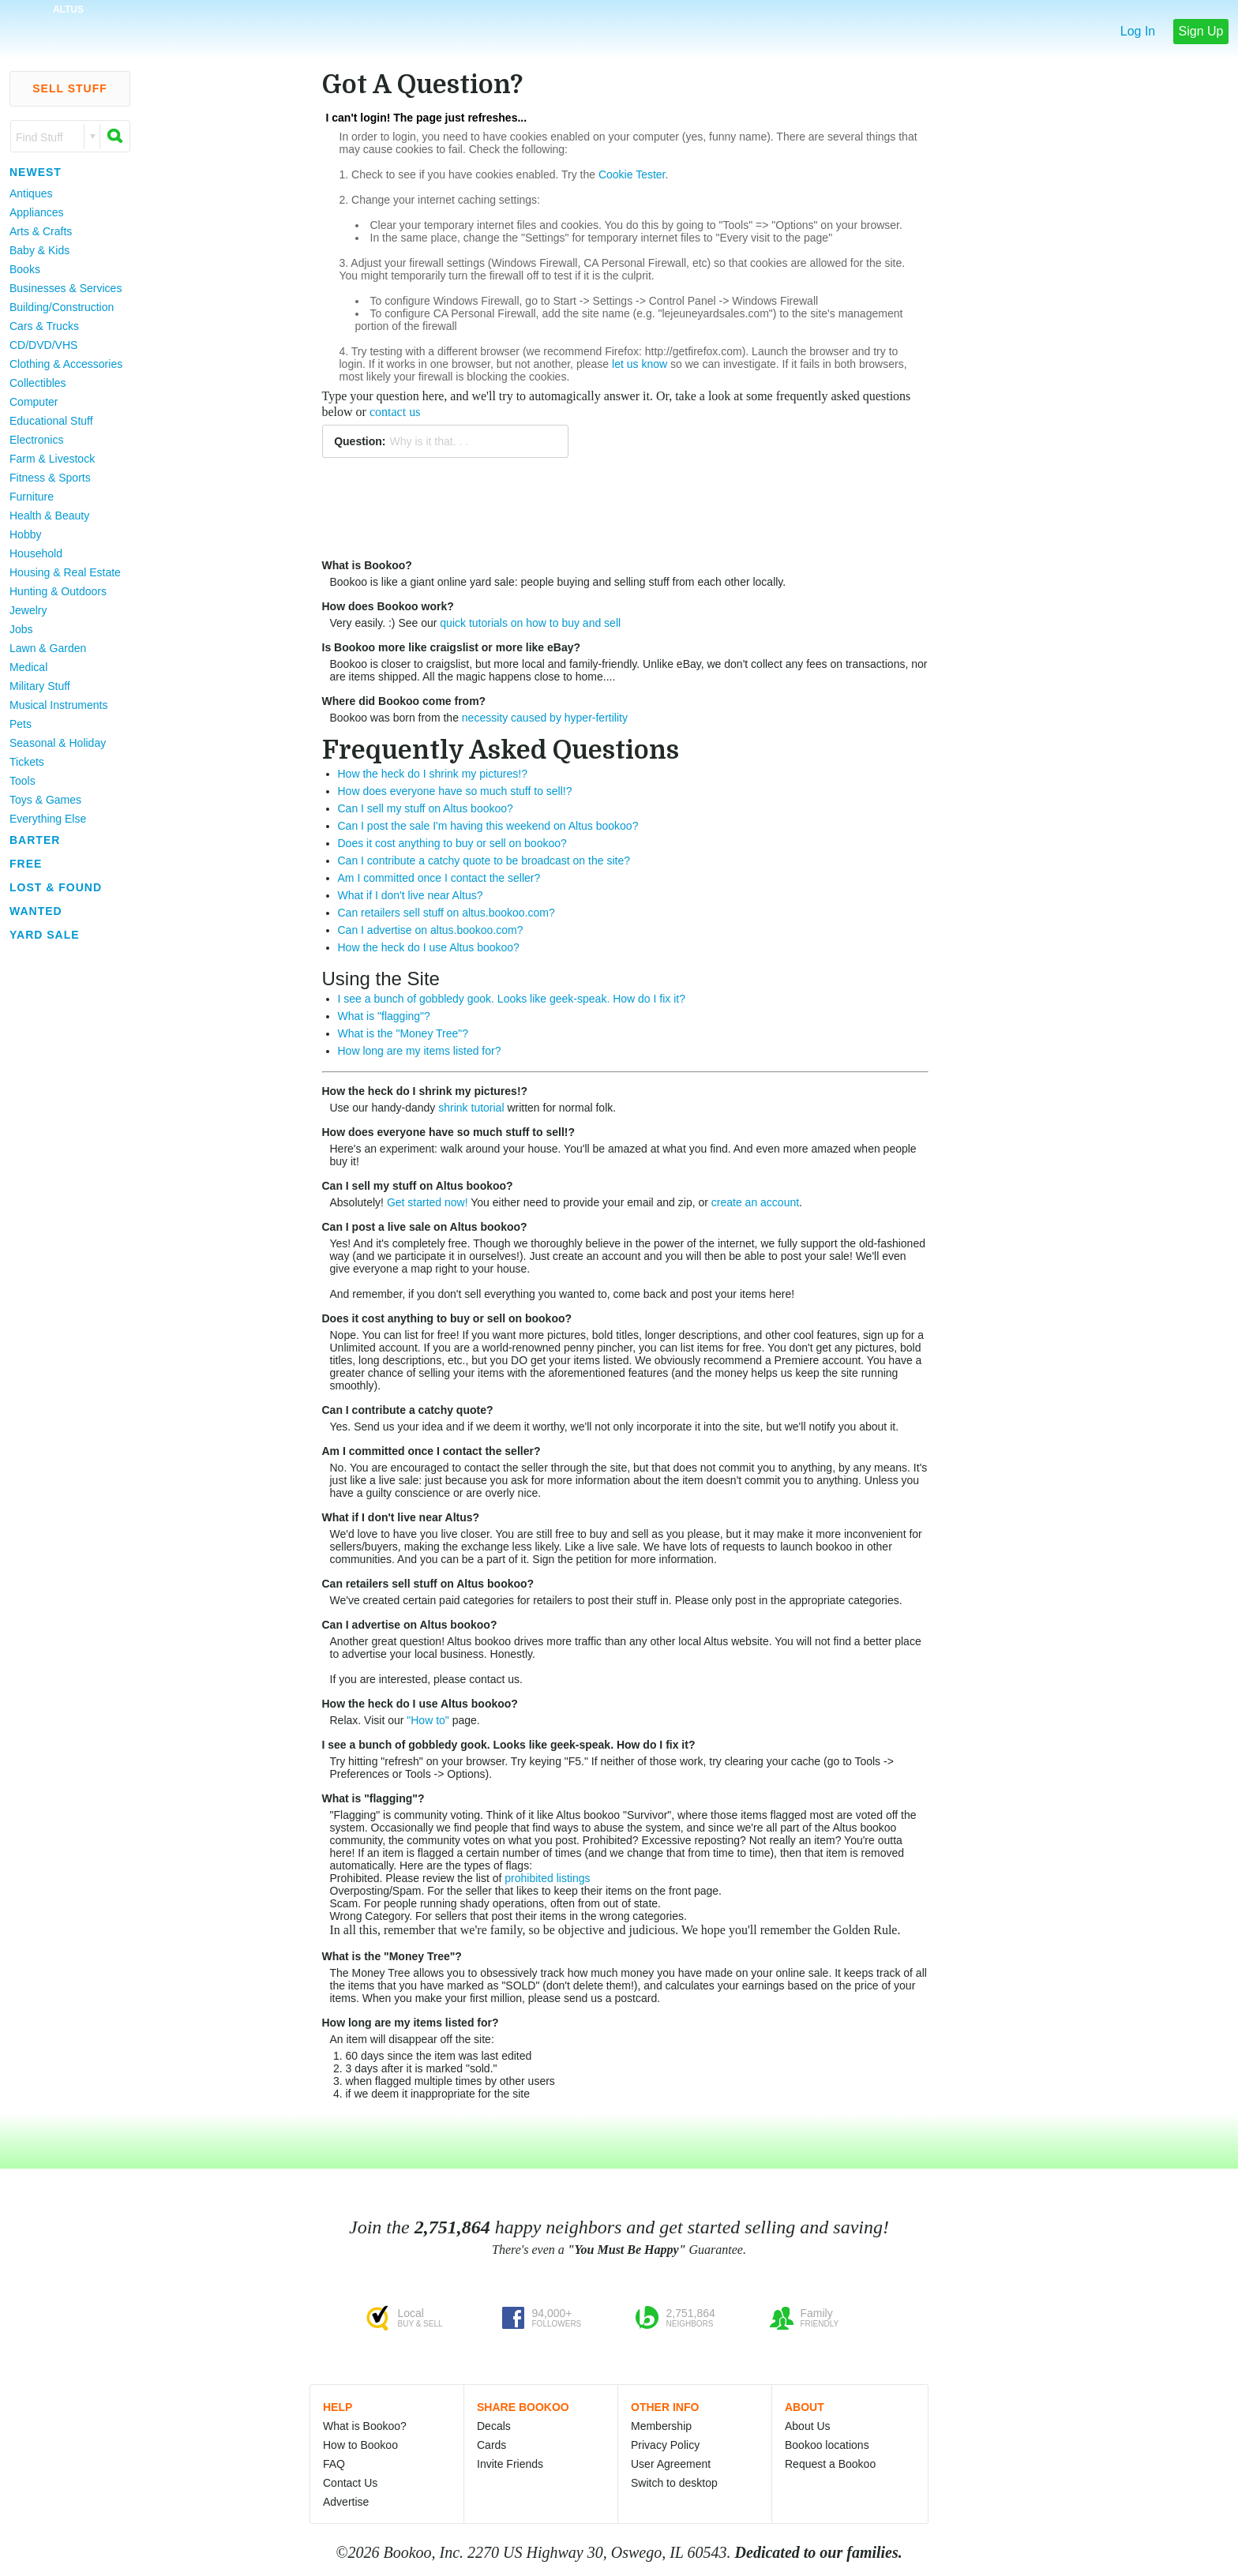 This screenshot has width=1238, height=2576. I want to click on contact us, so click(395, 411).